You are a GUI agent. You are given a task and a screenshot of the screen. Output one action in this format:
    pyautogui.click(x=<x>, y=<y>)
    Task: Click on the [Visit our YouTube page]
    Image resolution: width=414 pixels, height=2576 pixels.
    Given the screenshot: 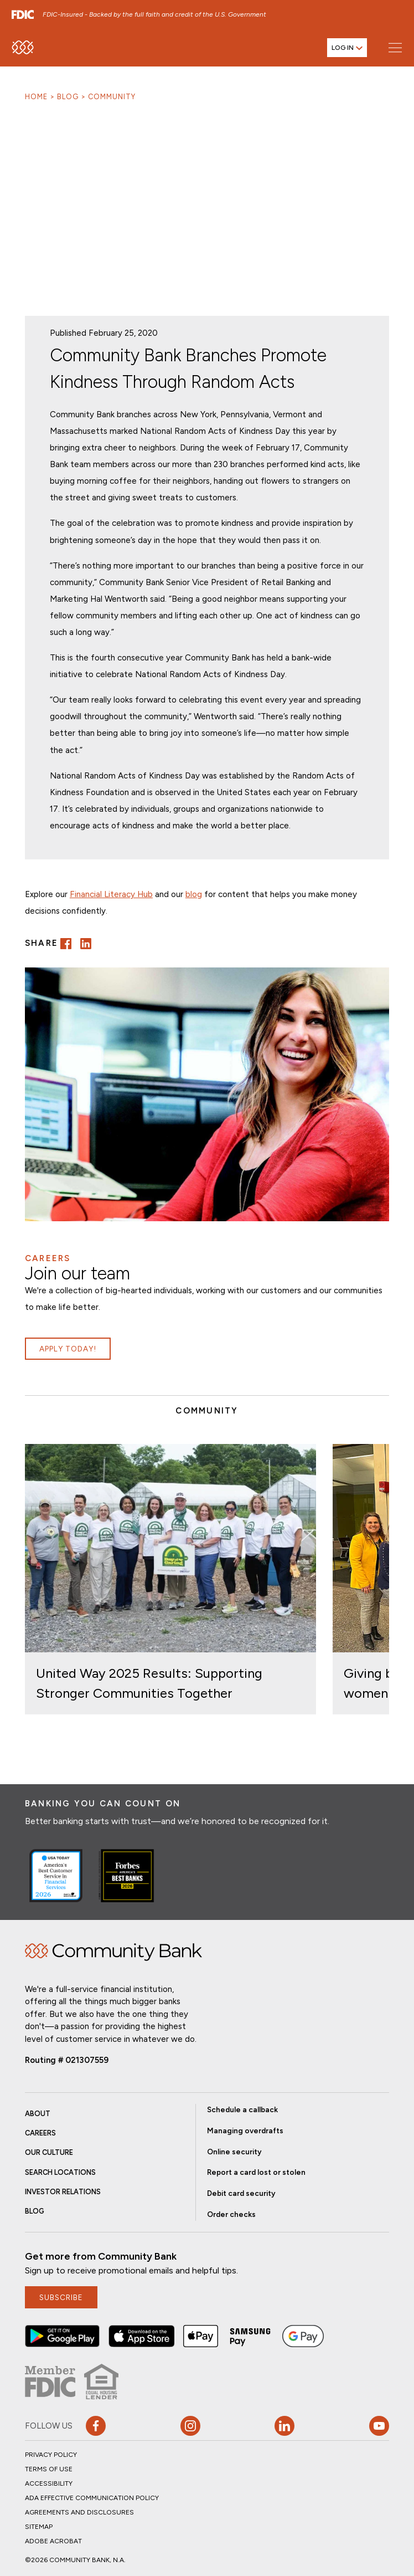 What is the action you would take?
    pyautogui.click(x=379, y=2426)
    